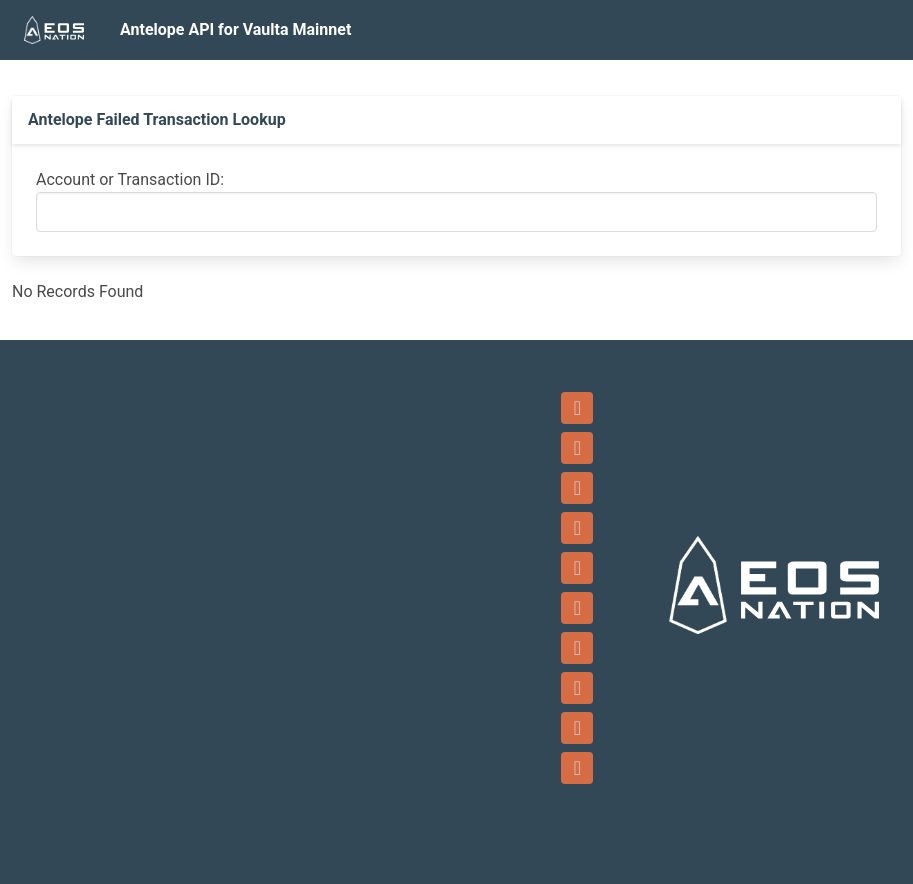 This screenshot has width=913, height=884. I want to click on Account or Transaction ID:, so click(130, 179).